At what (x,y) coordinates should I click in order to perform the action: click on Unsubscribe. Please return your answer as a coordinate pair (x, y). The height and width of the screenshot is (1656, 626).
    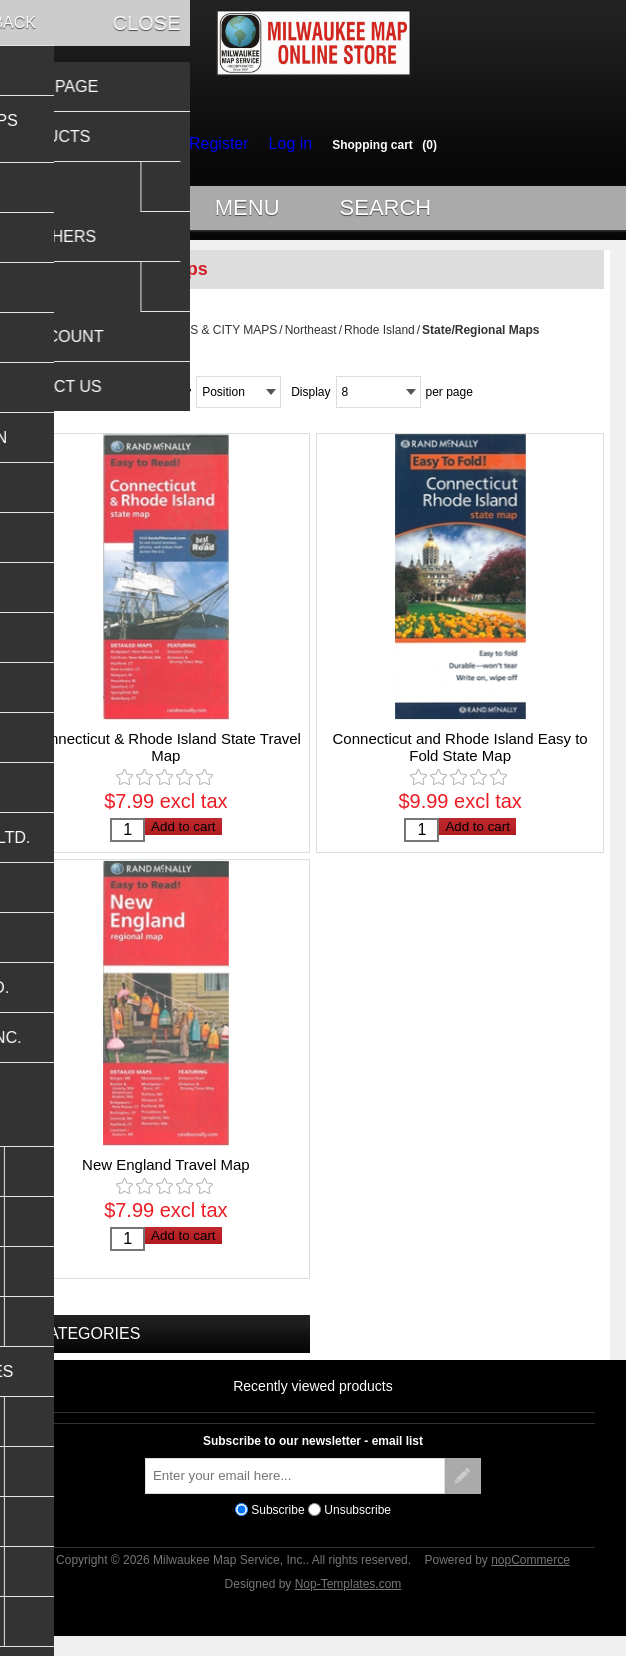
    Looking at the image, I should click on (357, 1524).